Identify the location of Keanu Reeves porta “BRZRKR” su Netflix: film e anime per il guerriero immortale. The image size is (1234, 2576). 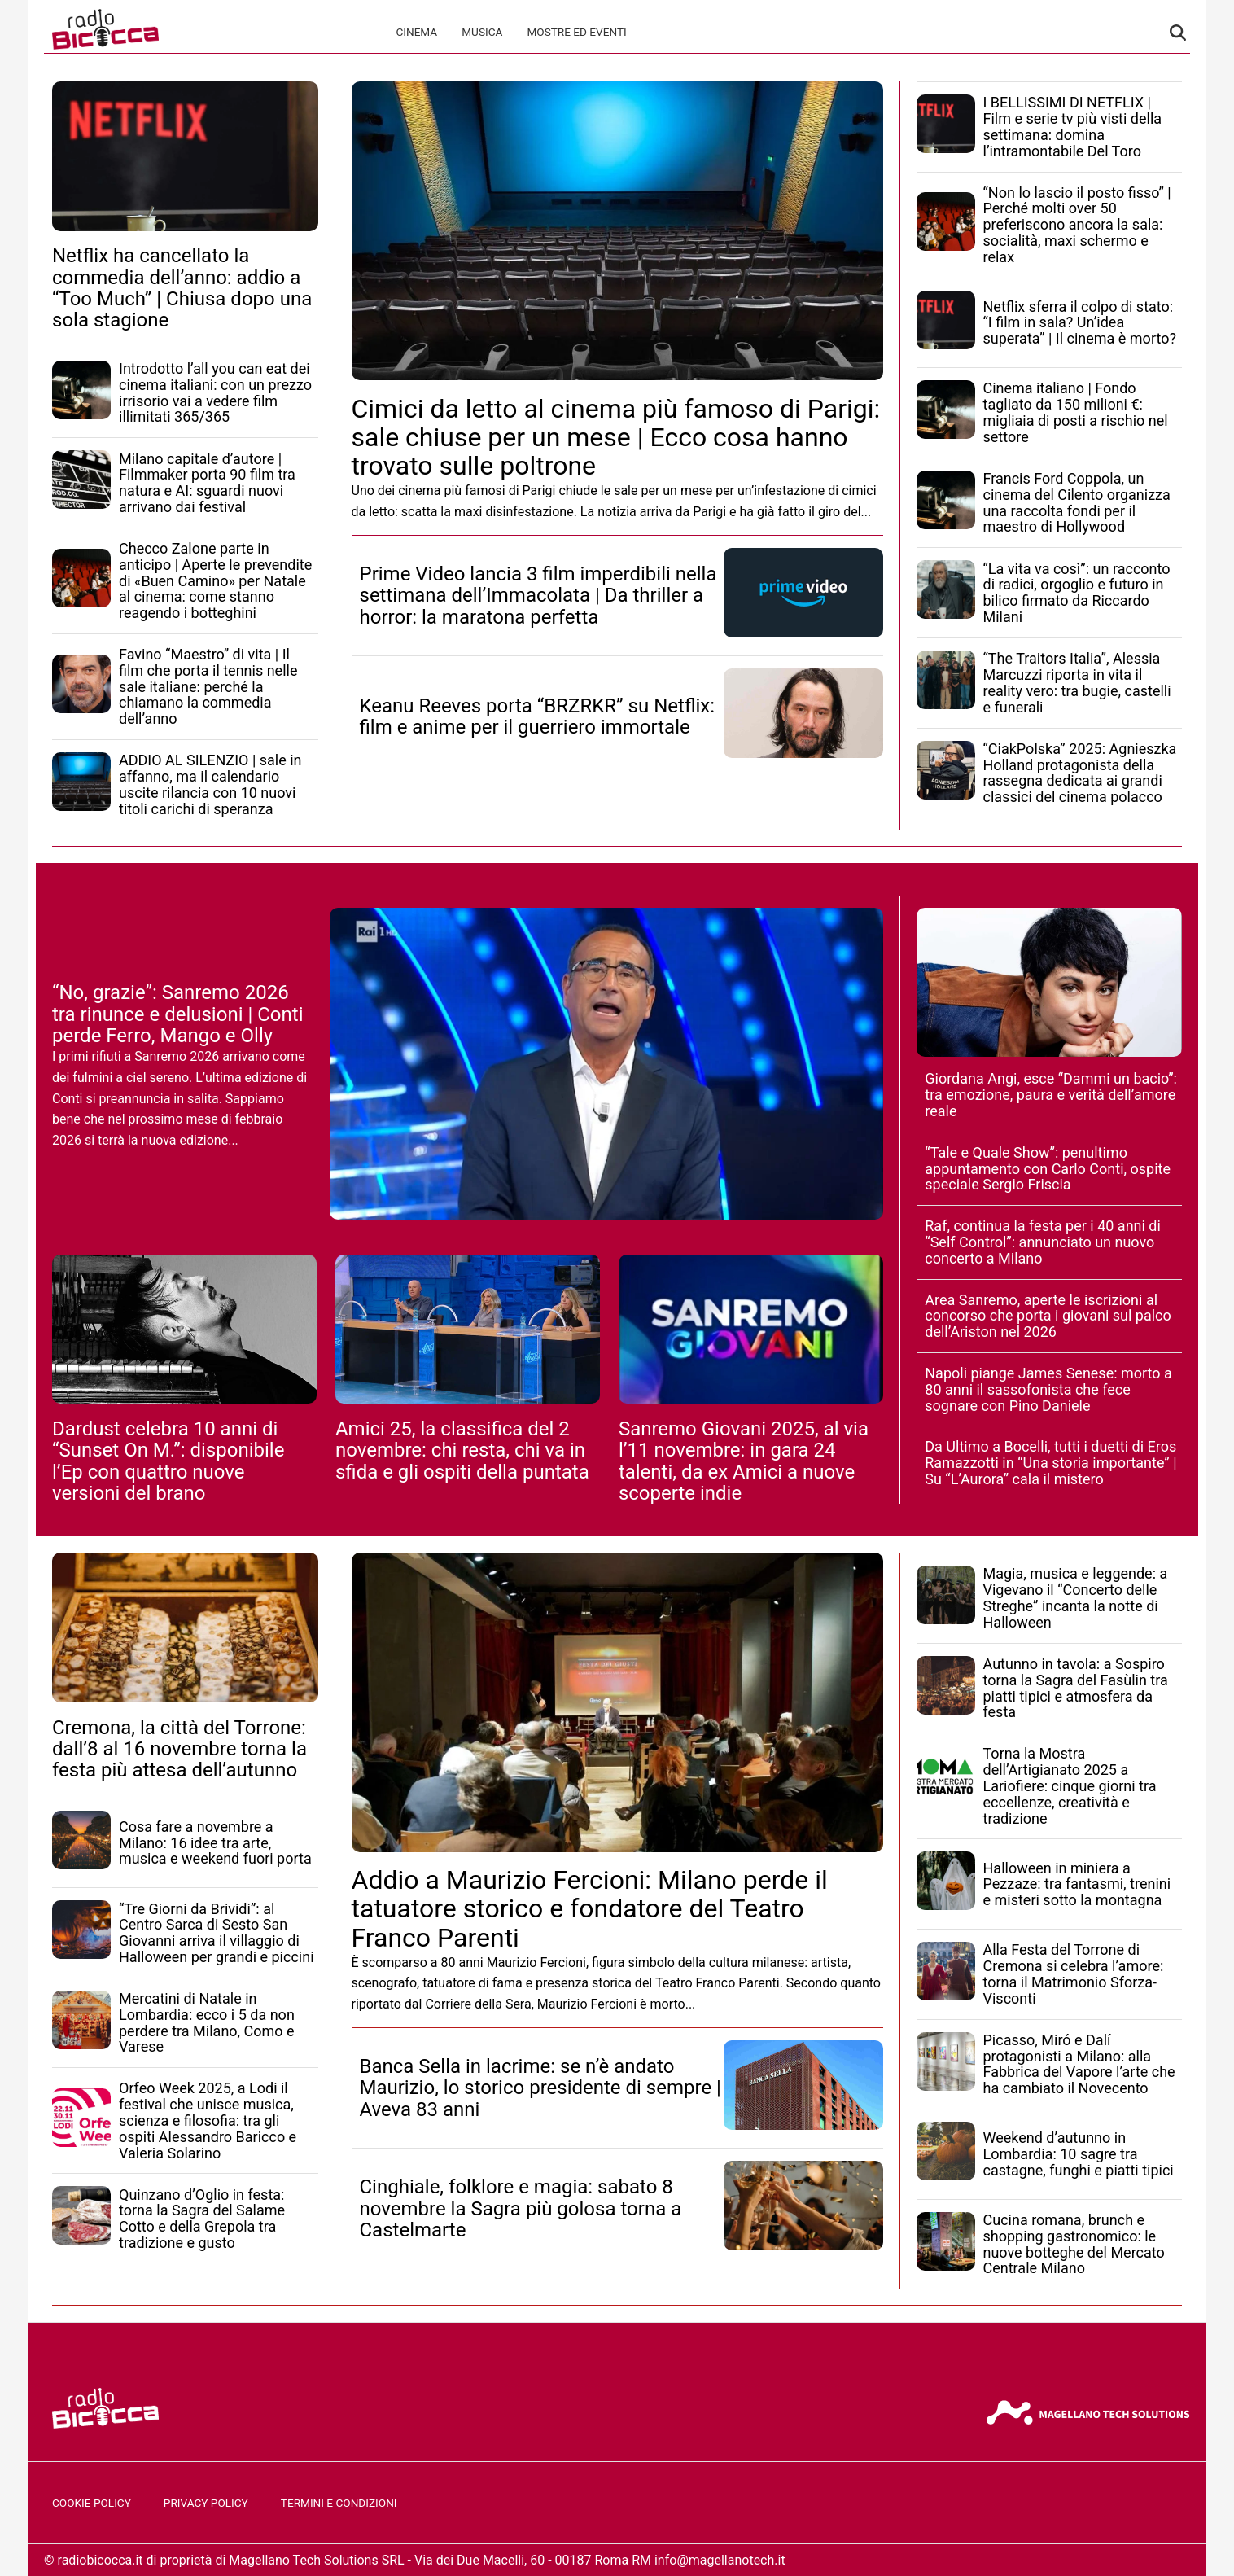
(537, 716).